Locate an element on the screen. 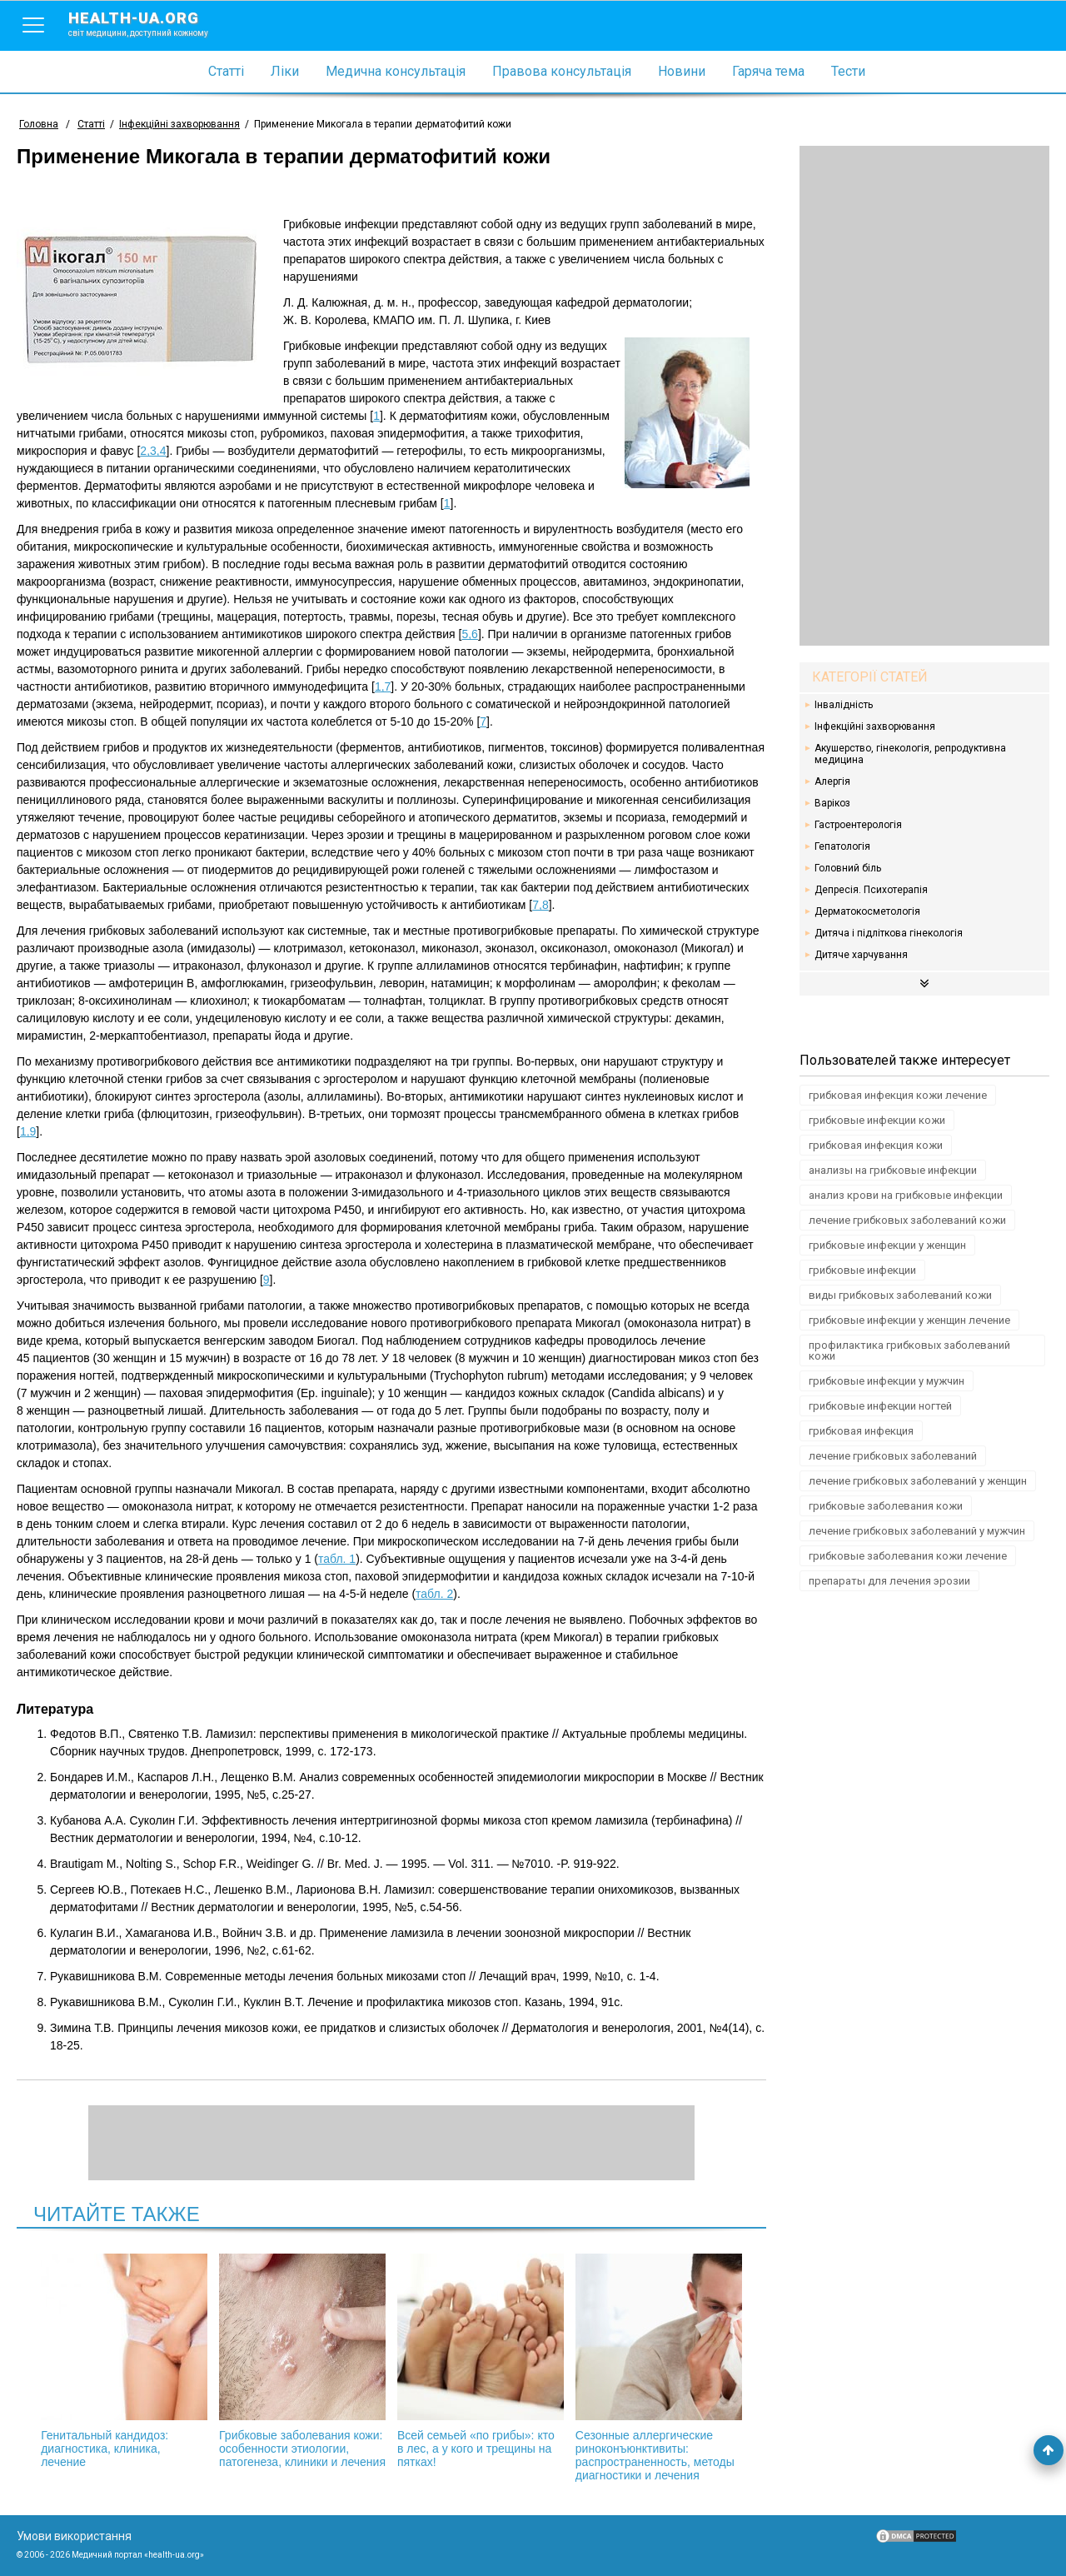 The image size is (1066, 2576). профилактика грибковых заболеваний кожи is located at coordinates (909, 1350).